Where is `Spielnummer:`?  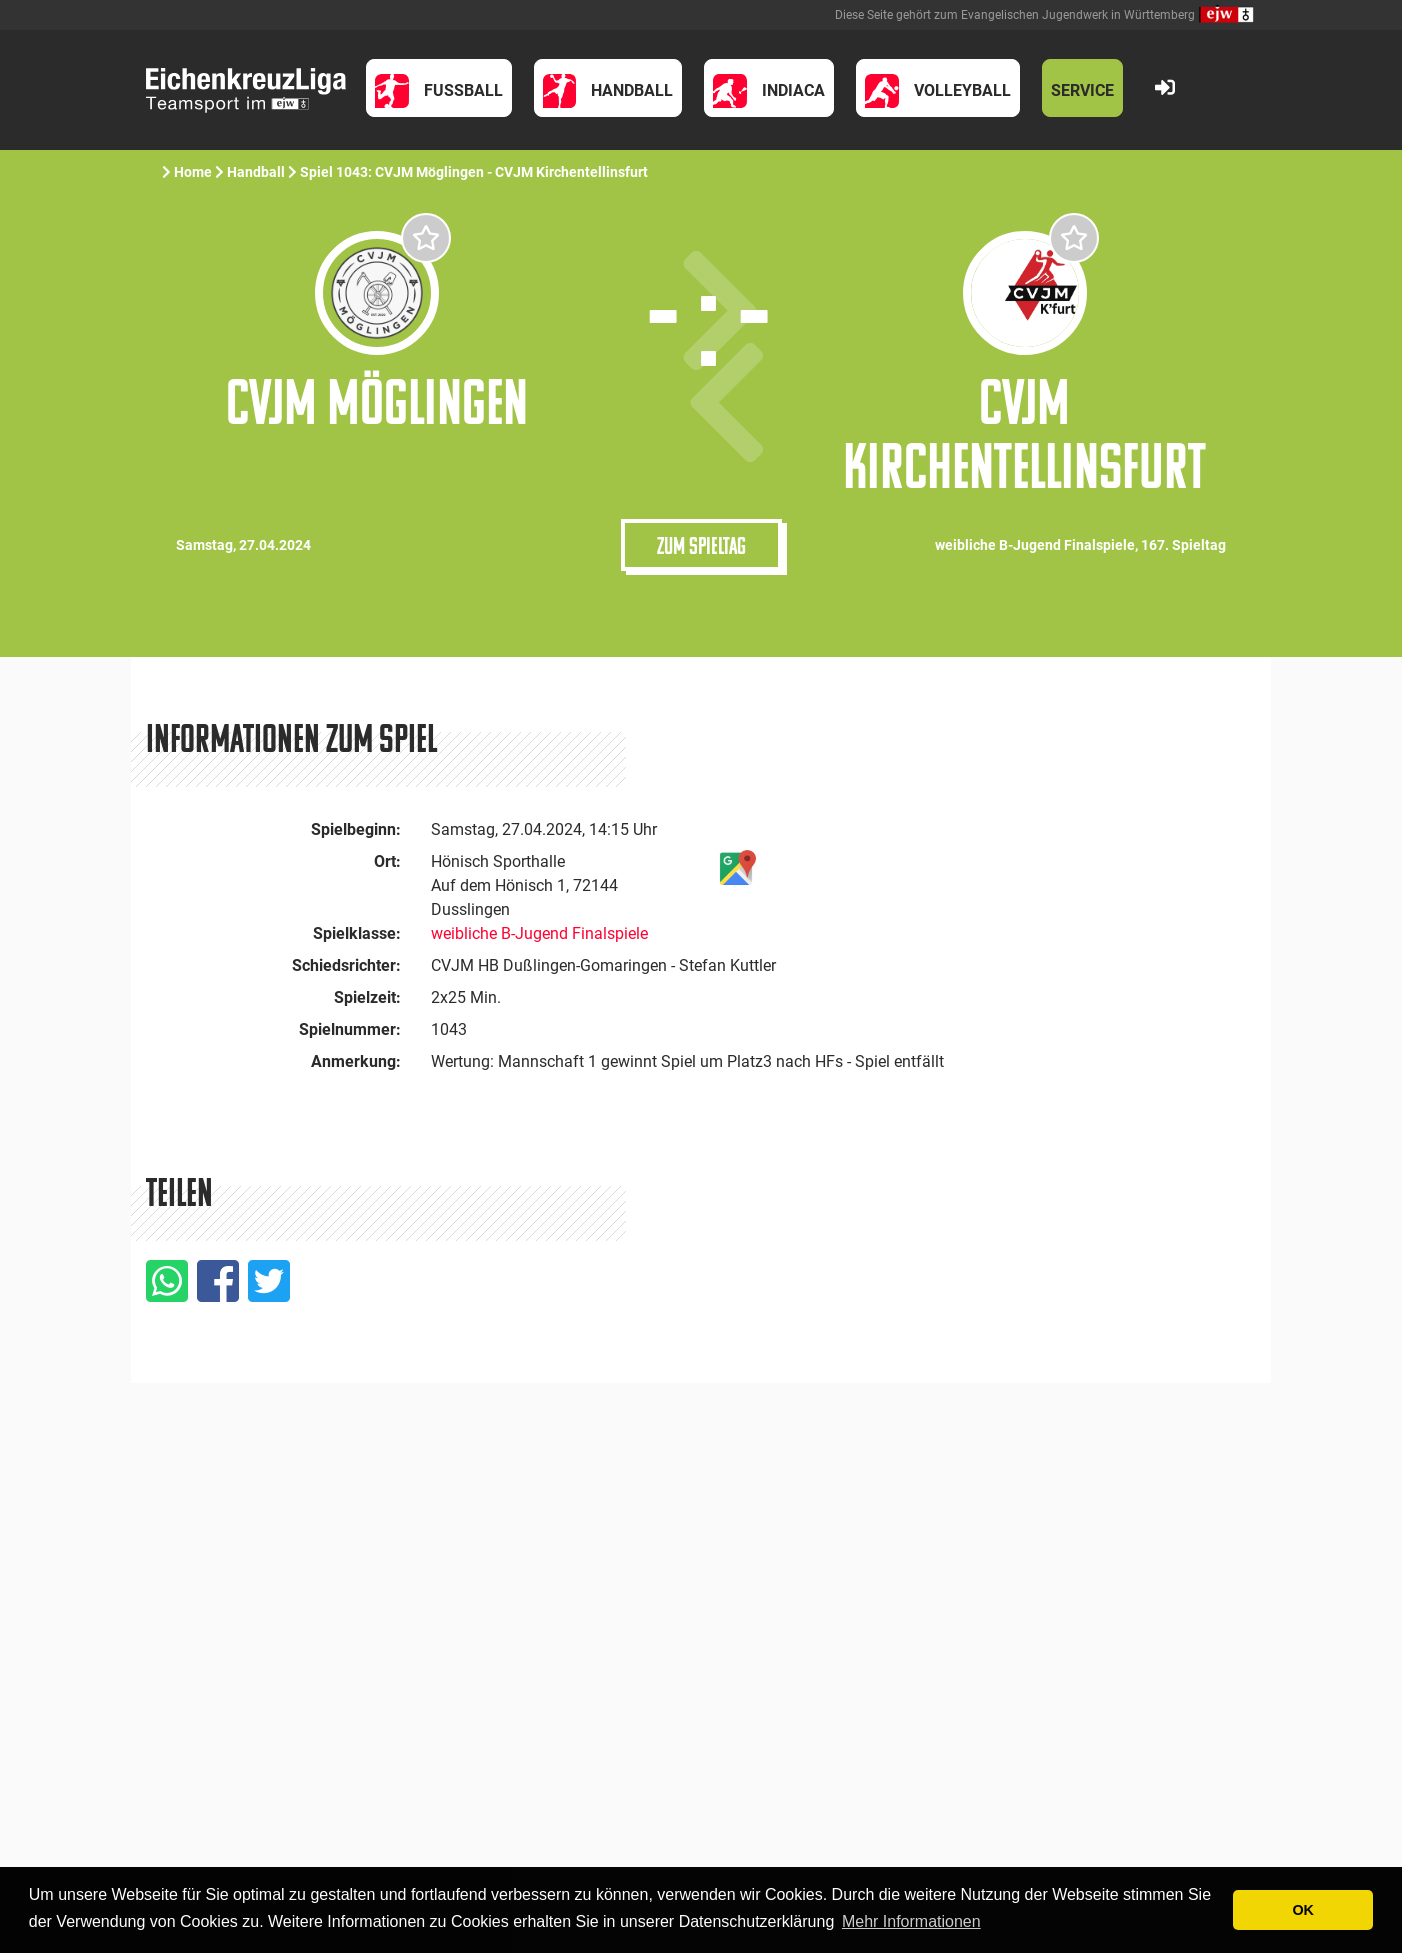 Spielnummer: is located at coordinates (350, 1029).